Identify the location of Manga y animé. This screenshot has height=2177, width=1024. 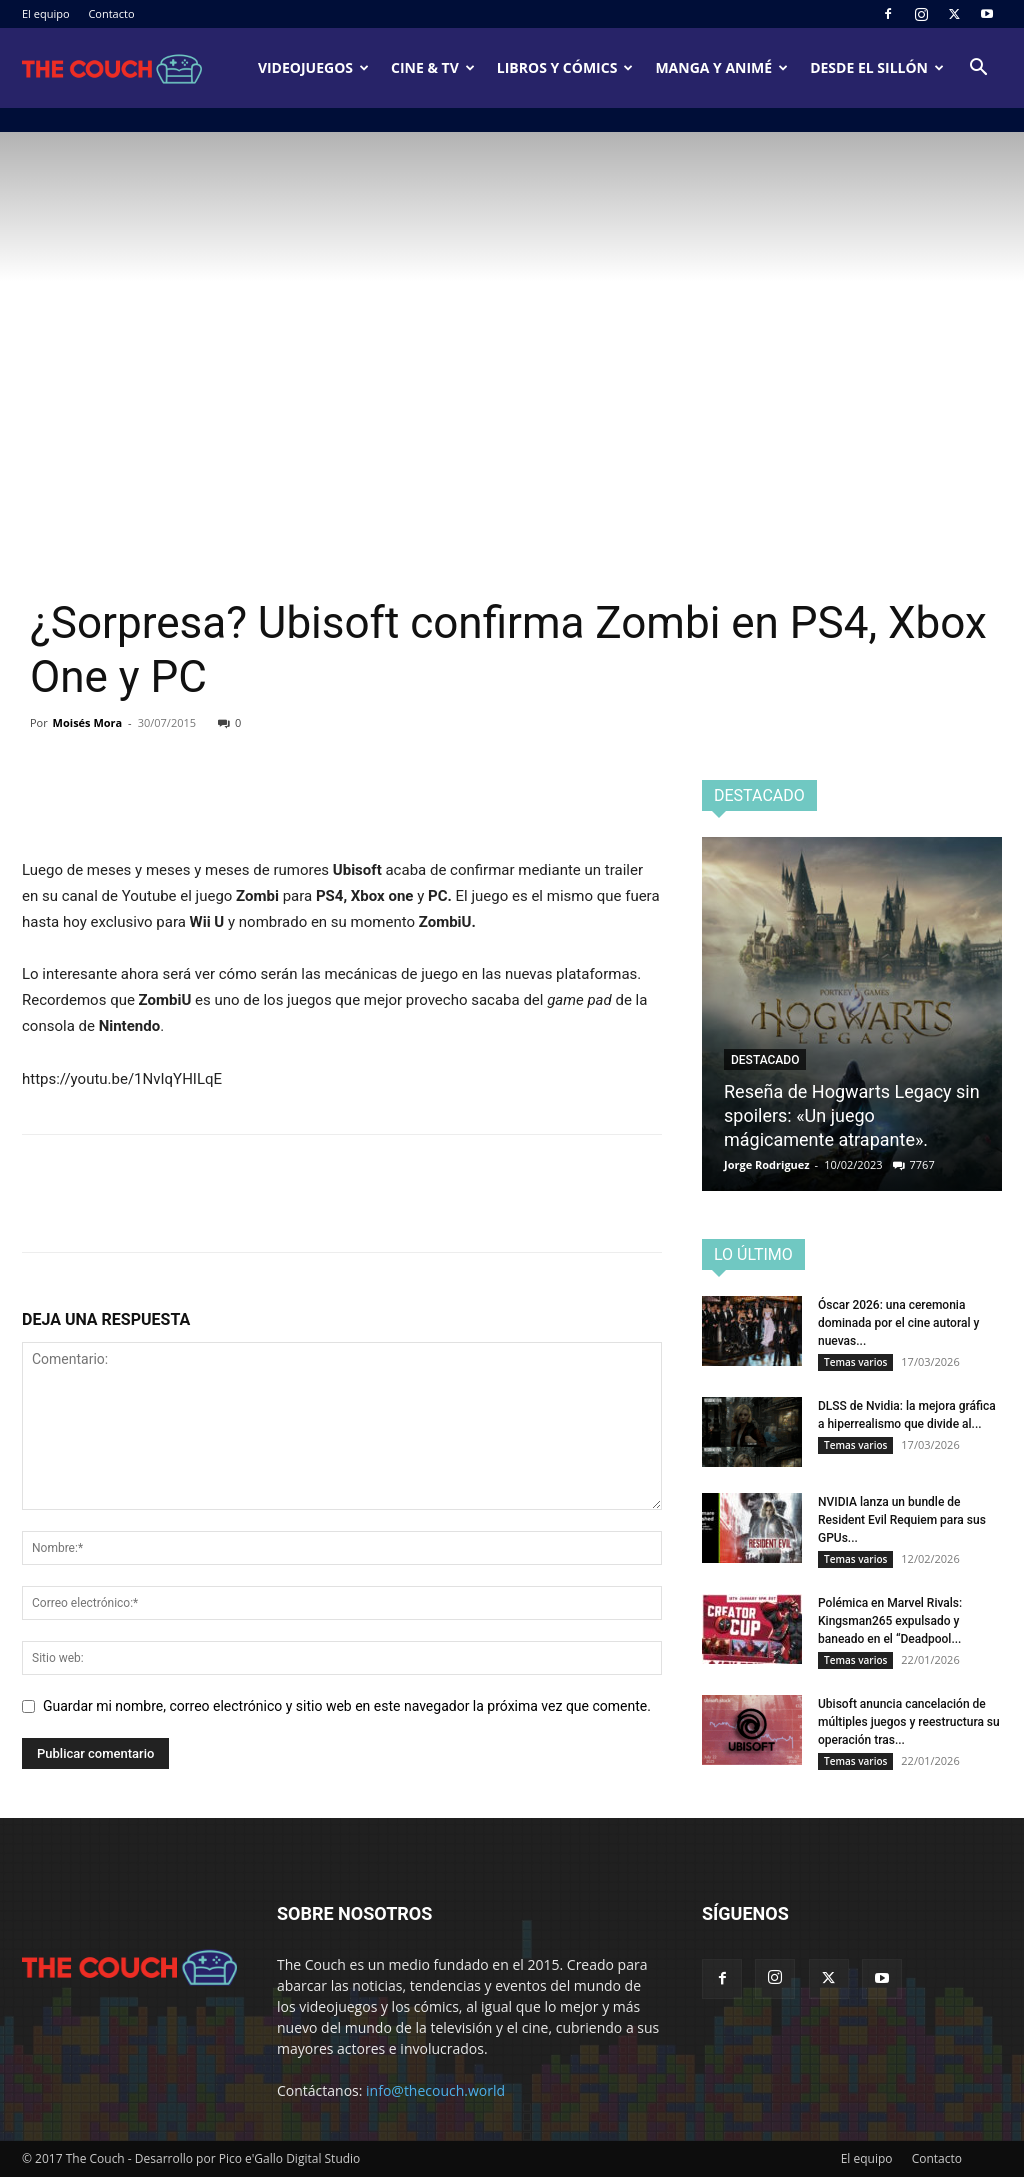
(721, 67).